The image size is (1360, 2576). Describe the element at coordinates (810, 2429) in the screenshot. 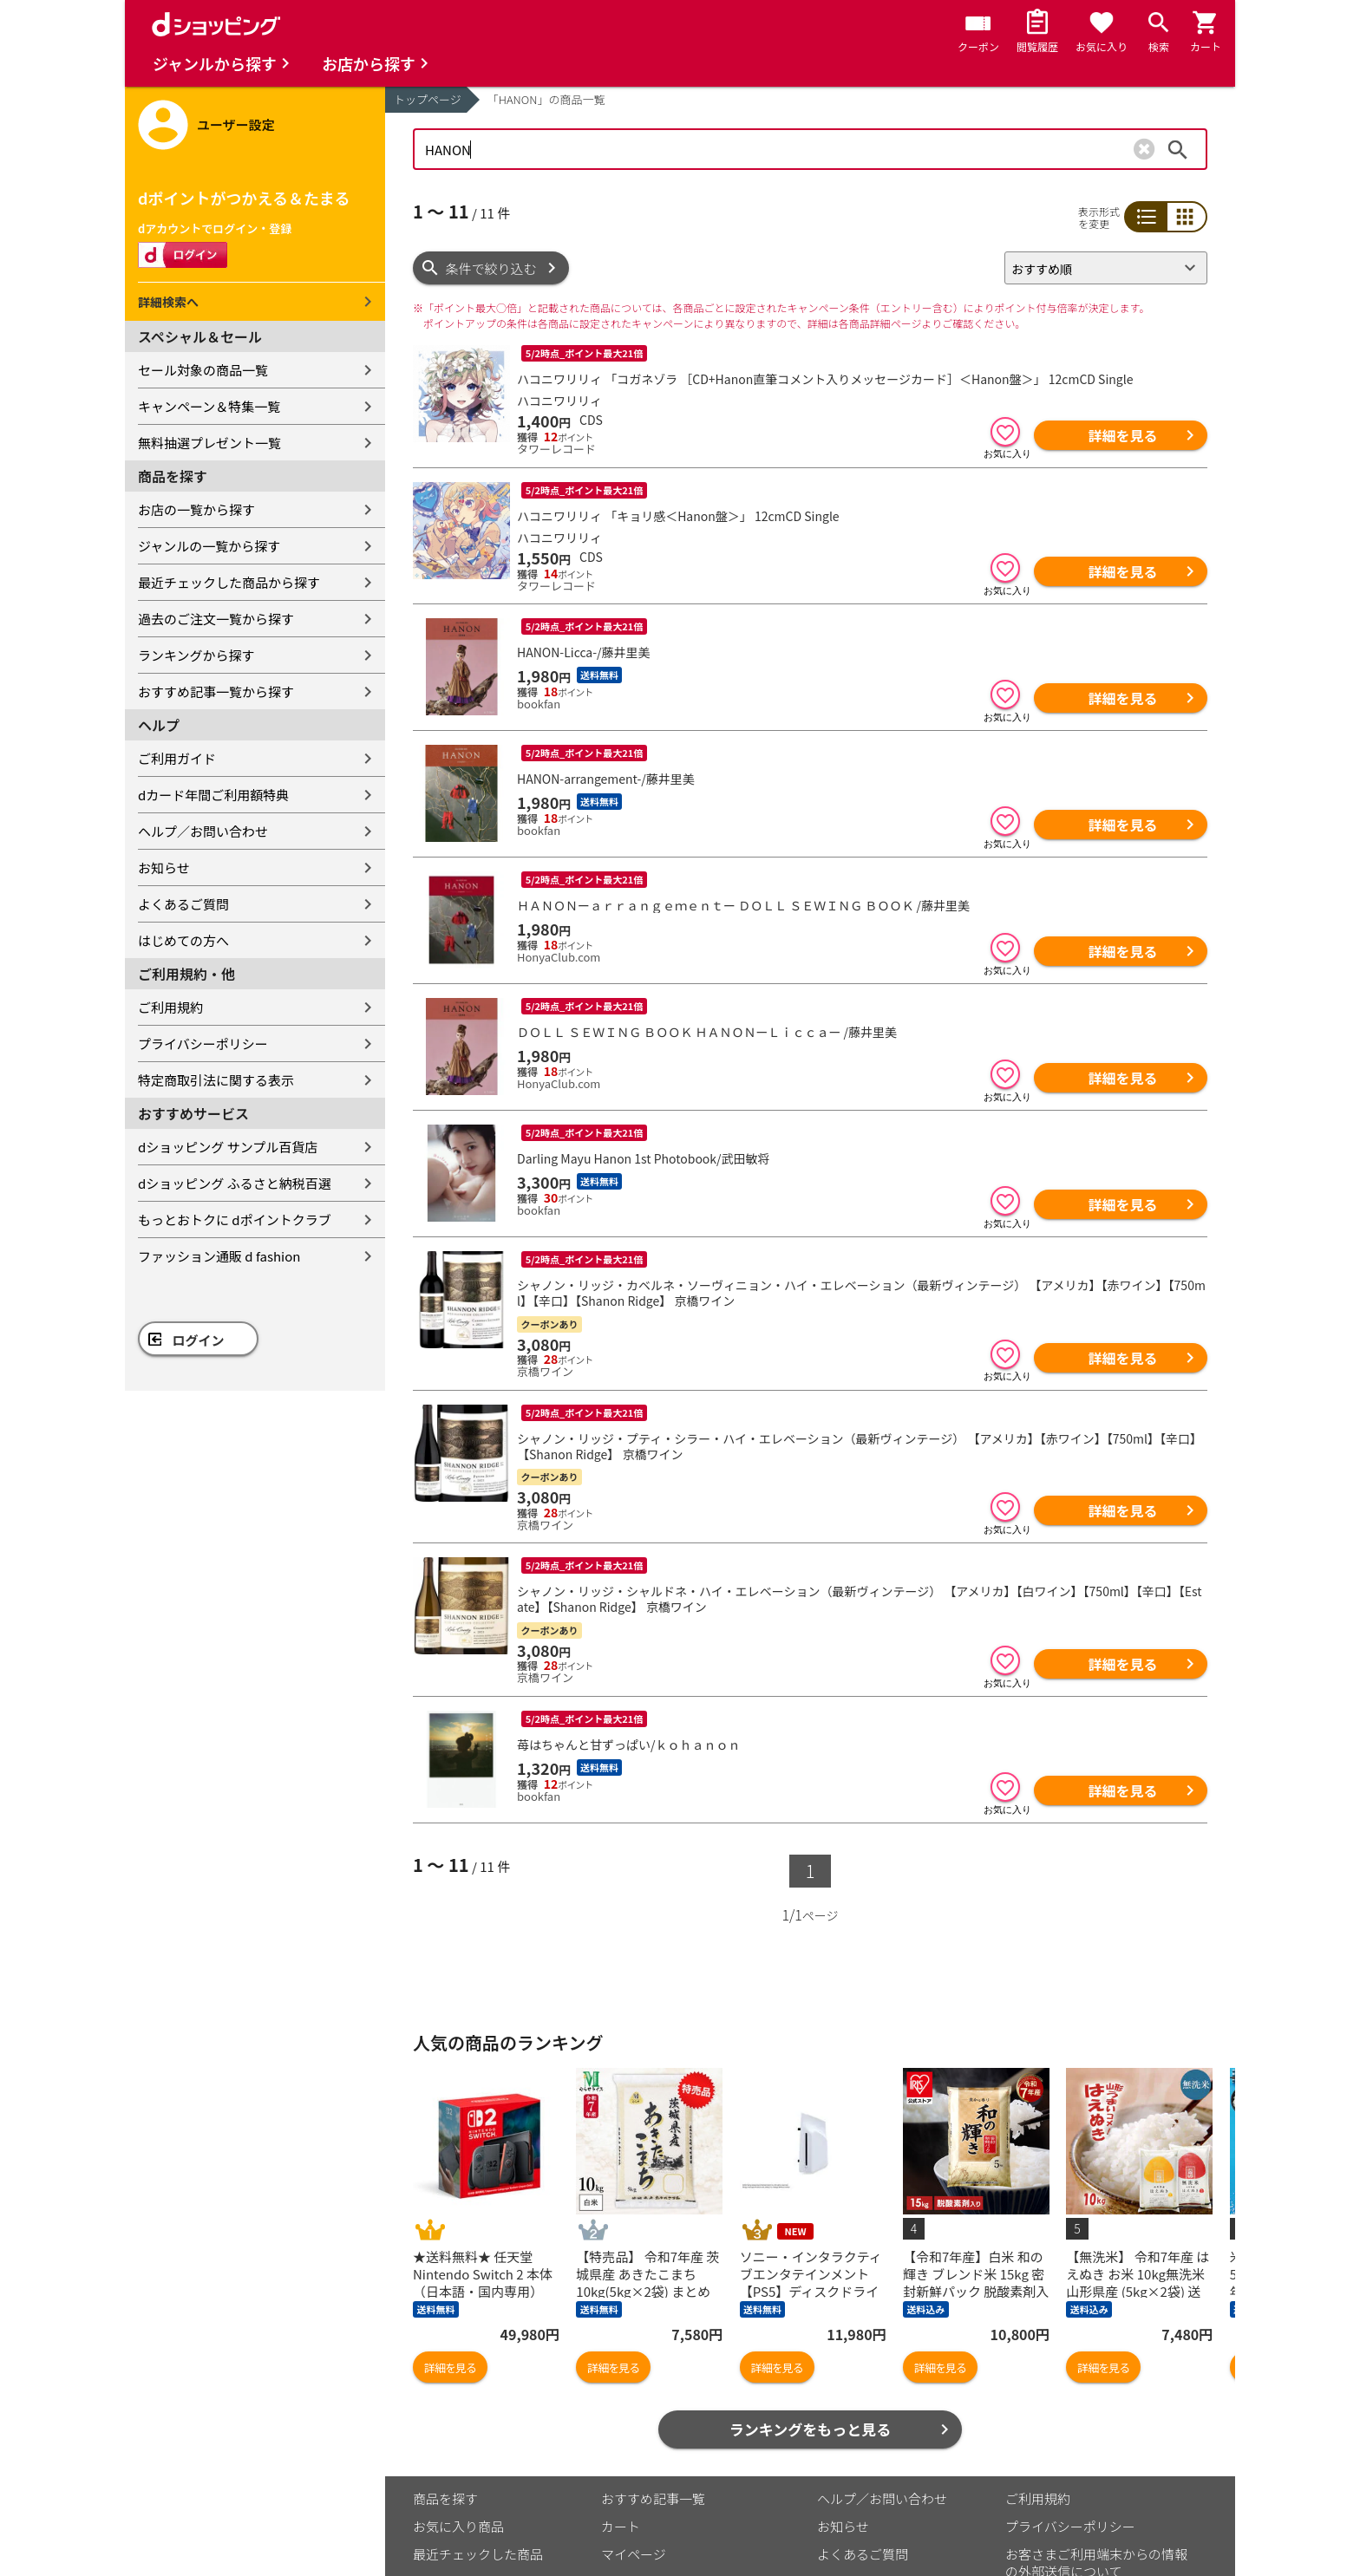

I see `ランキングをもっと見る` at that location.